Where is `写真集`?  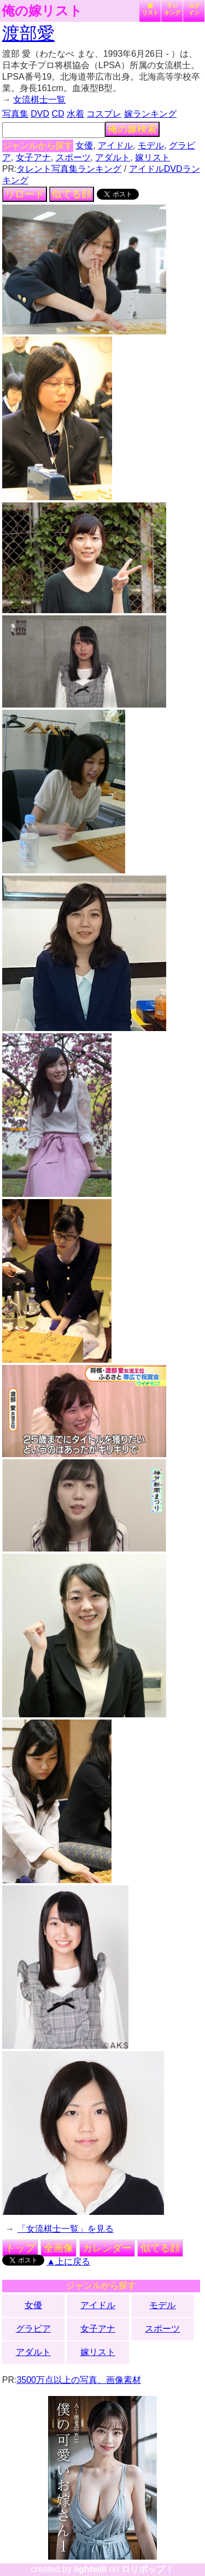
写真集 is located at coordinates (15, 113).